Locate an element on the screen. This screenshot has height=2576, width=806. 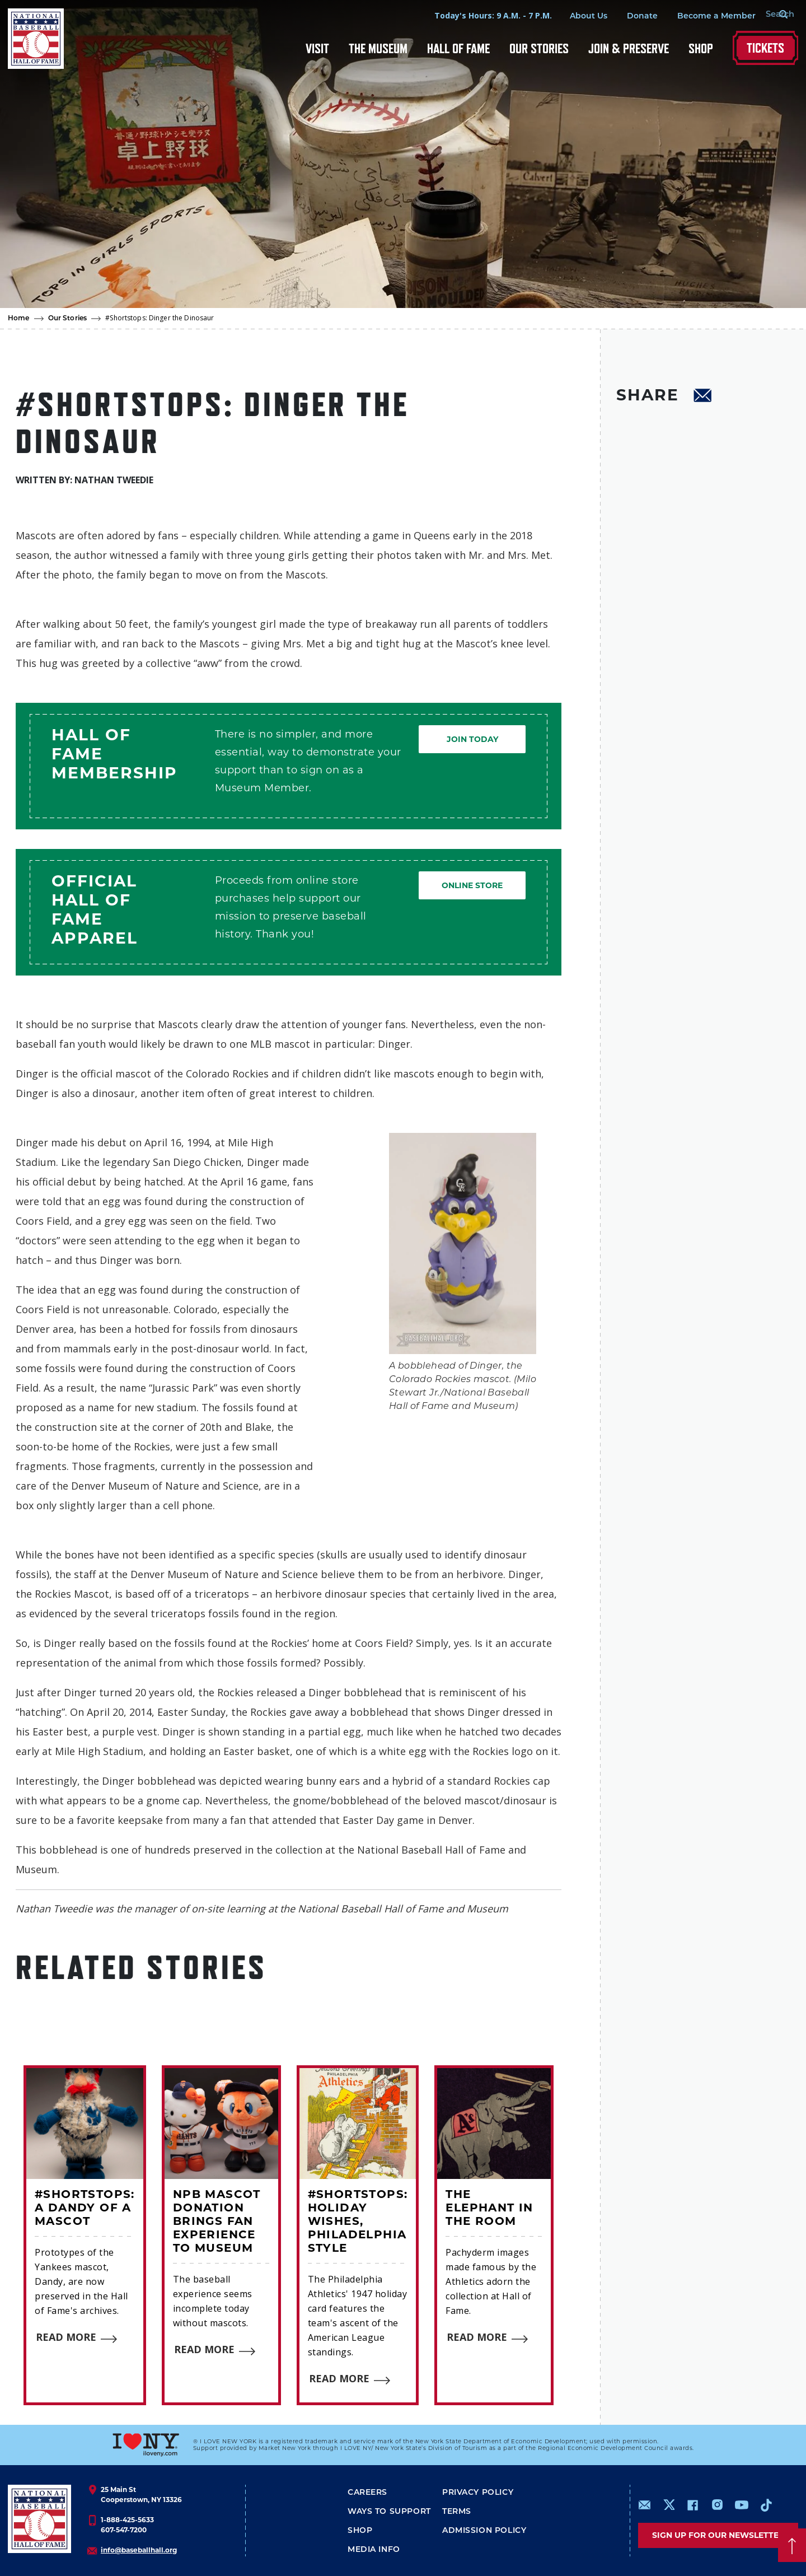
Join & Preserve is located at coordinates (628, 48).